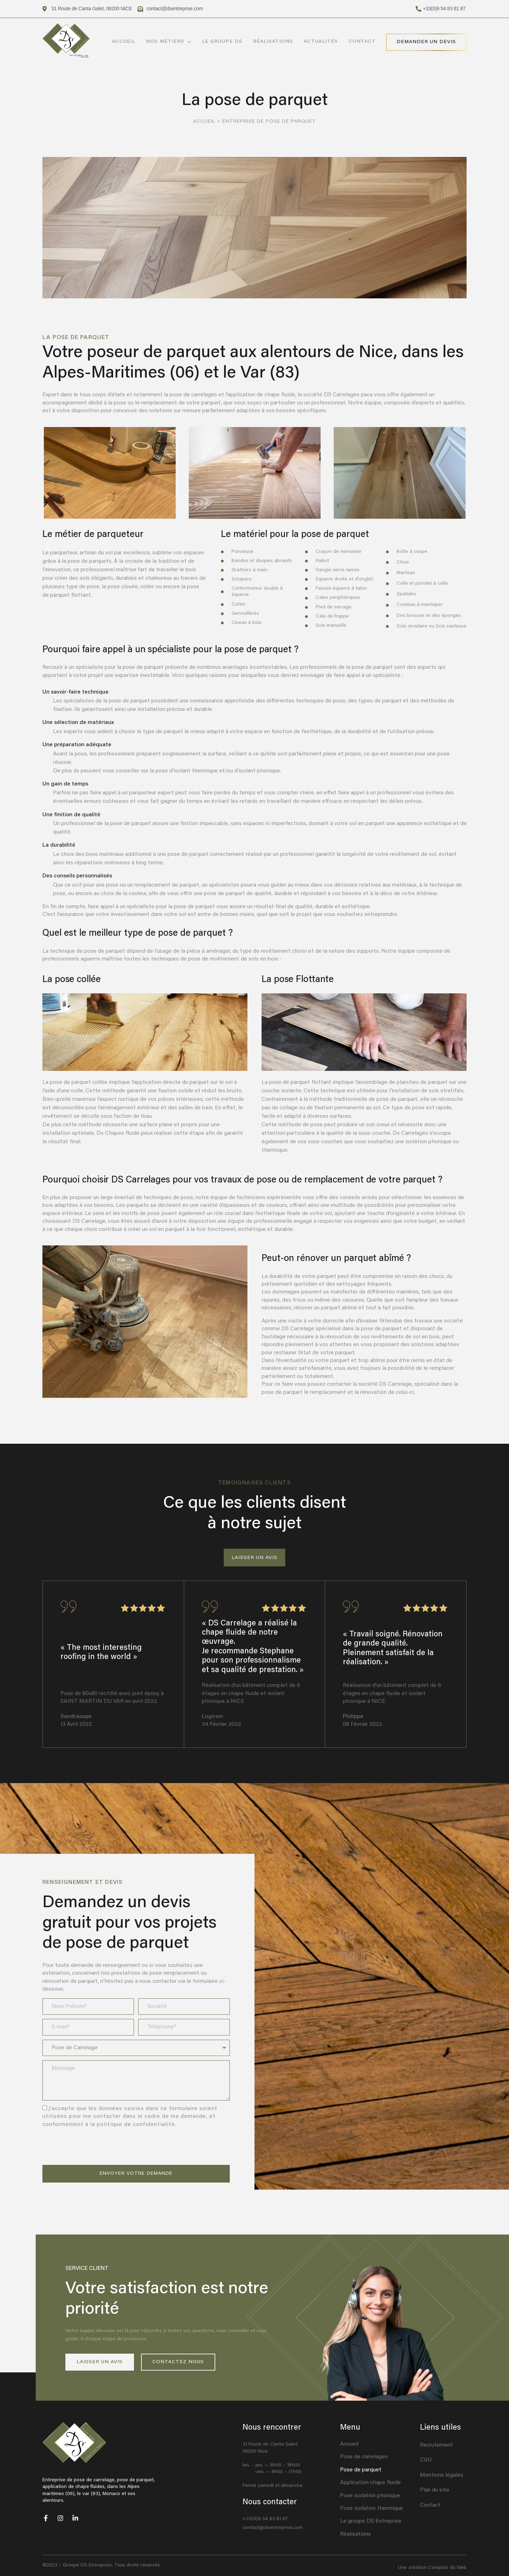  What do you see at coordinates (360, 2470) in the screenshot?
I see `Pose de parquet` at bounding box center [360, 2470].